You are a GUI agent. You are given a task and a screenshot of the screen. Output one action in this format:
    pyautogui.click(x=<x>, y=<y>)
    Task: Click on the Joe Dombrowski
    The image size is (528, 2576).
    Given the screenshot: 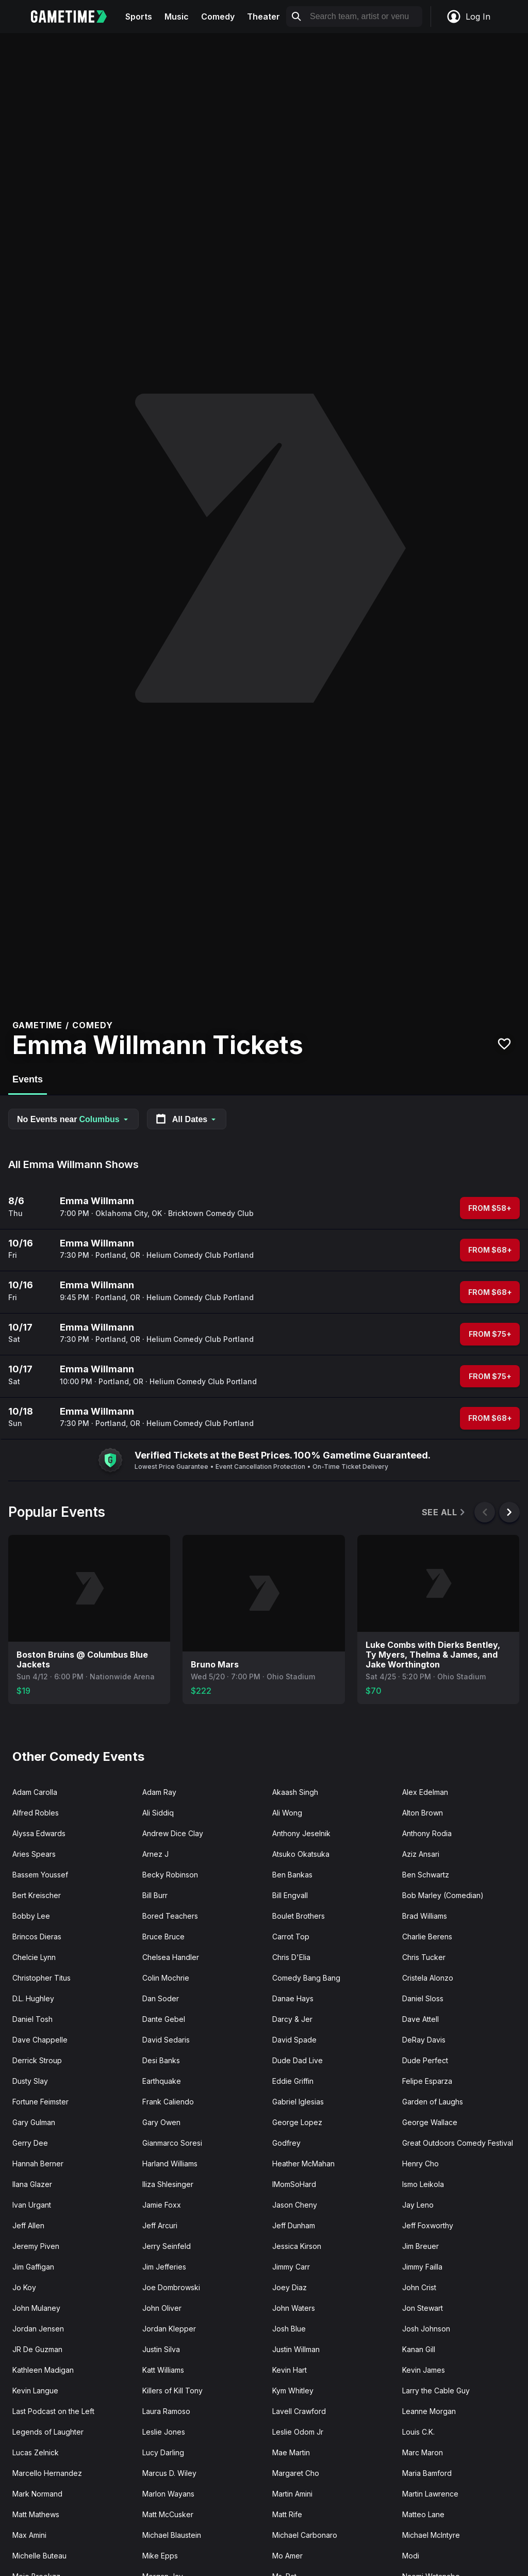 What is the action you would take?
    pyautogui.click(x=171, y=2287)
    